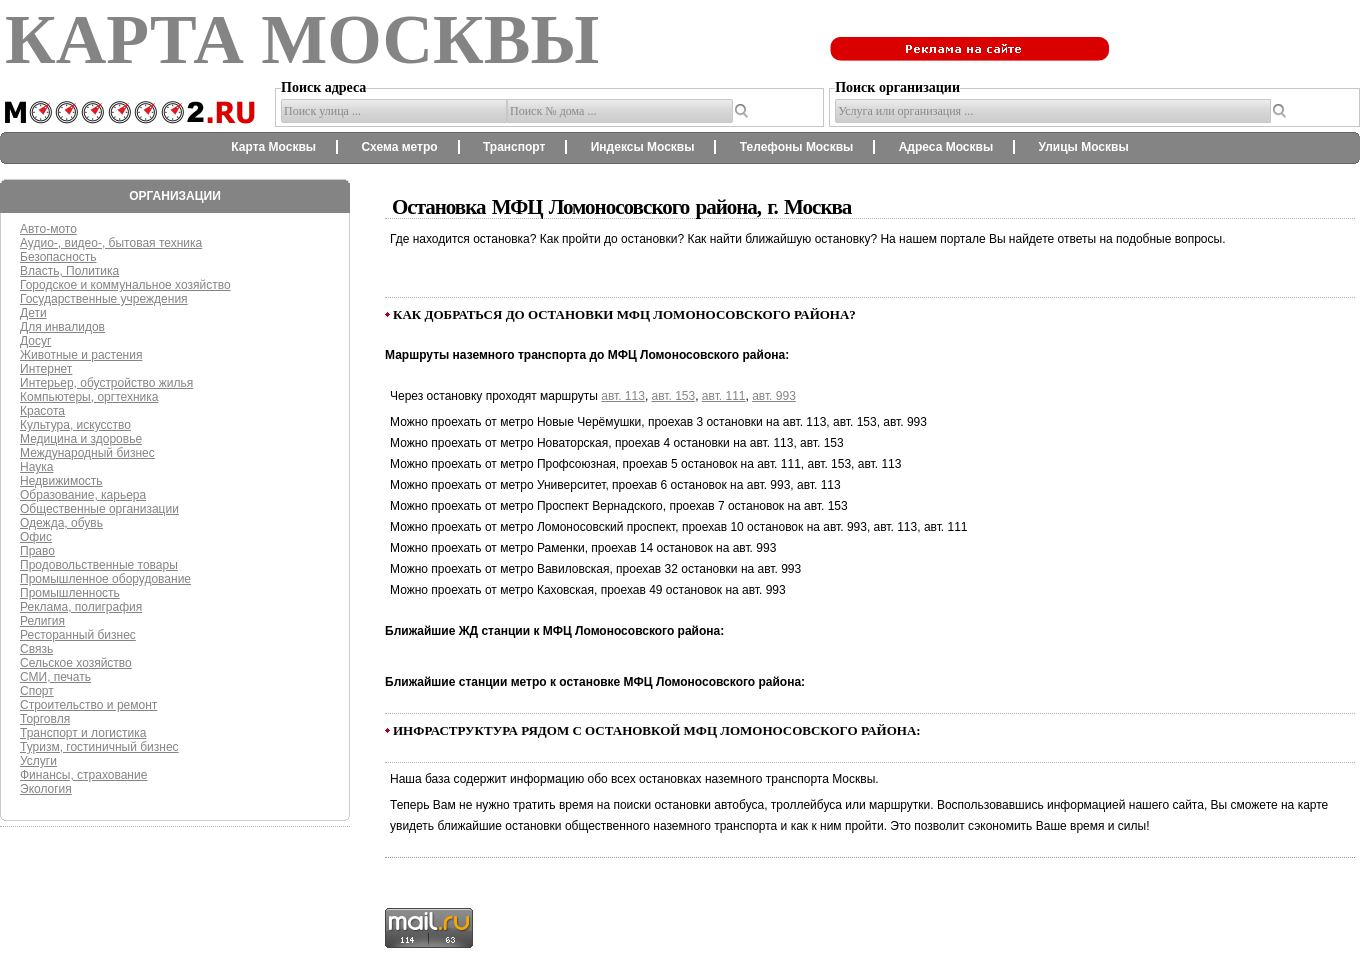 This screenshot has height=965, width=1360. Describe the element at coordinates (106, 383) in the screenshot. I see `Интерьер, обустройство жилья` at that location.